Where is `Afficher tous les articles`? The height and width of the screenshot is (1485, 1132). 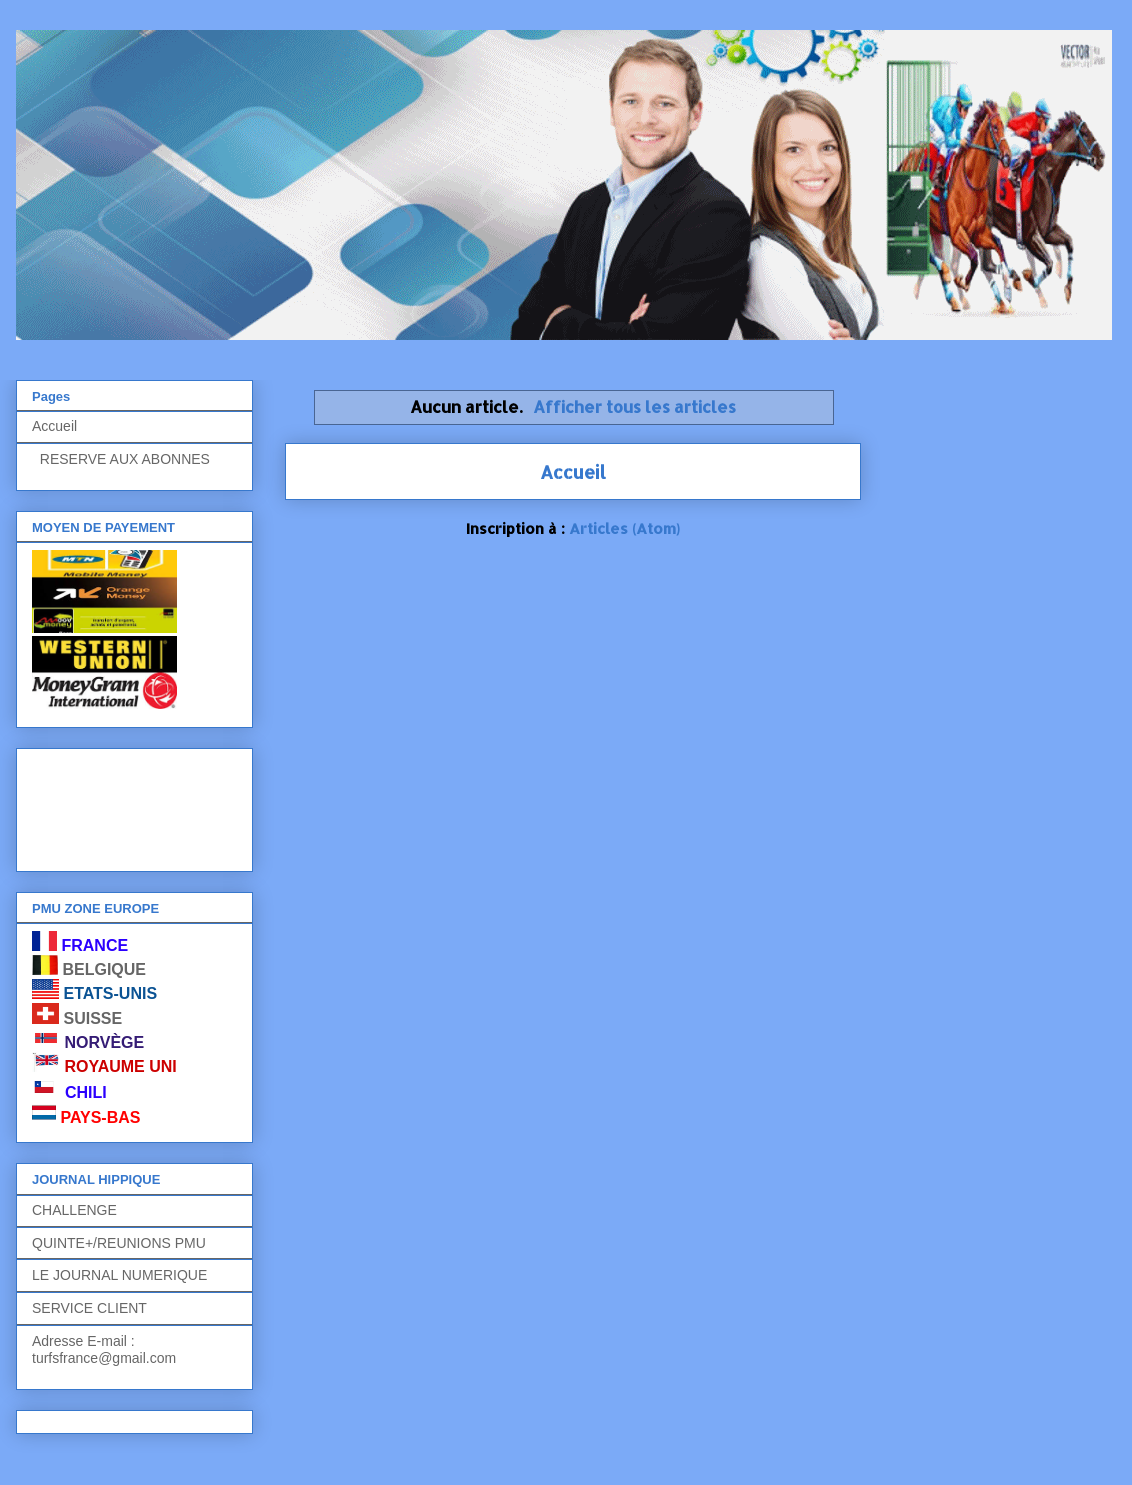
Afficher tous les articles is located at coordinates (634, 406).